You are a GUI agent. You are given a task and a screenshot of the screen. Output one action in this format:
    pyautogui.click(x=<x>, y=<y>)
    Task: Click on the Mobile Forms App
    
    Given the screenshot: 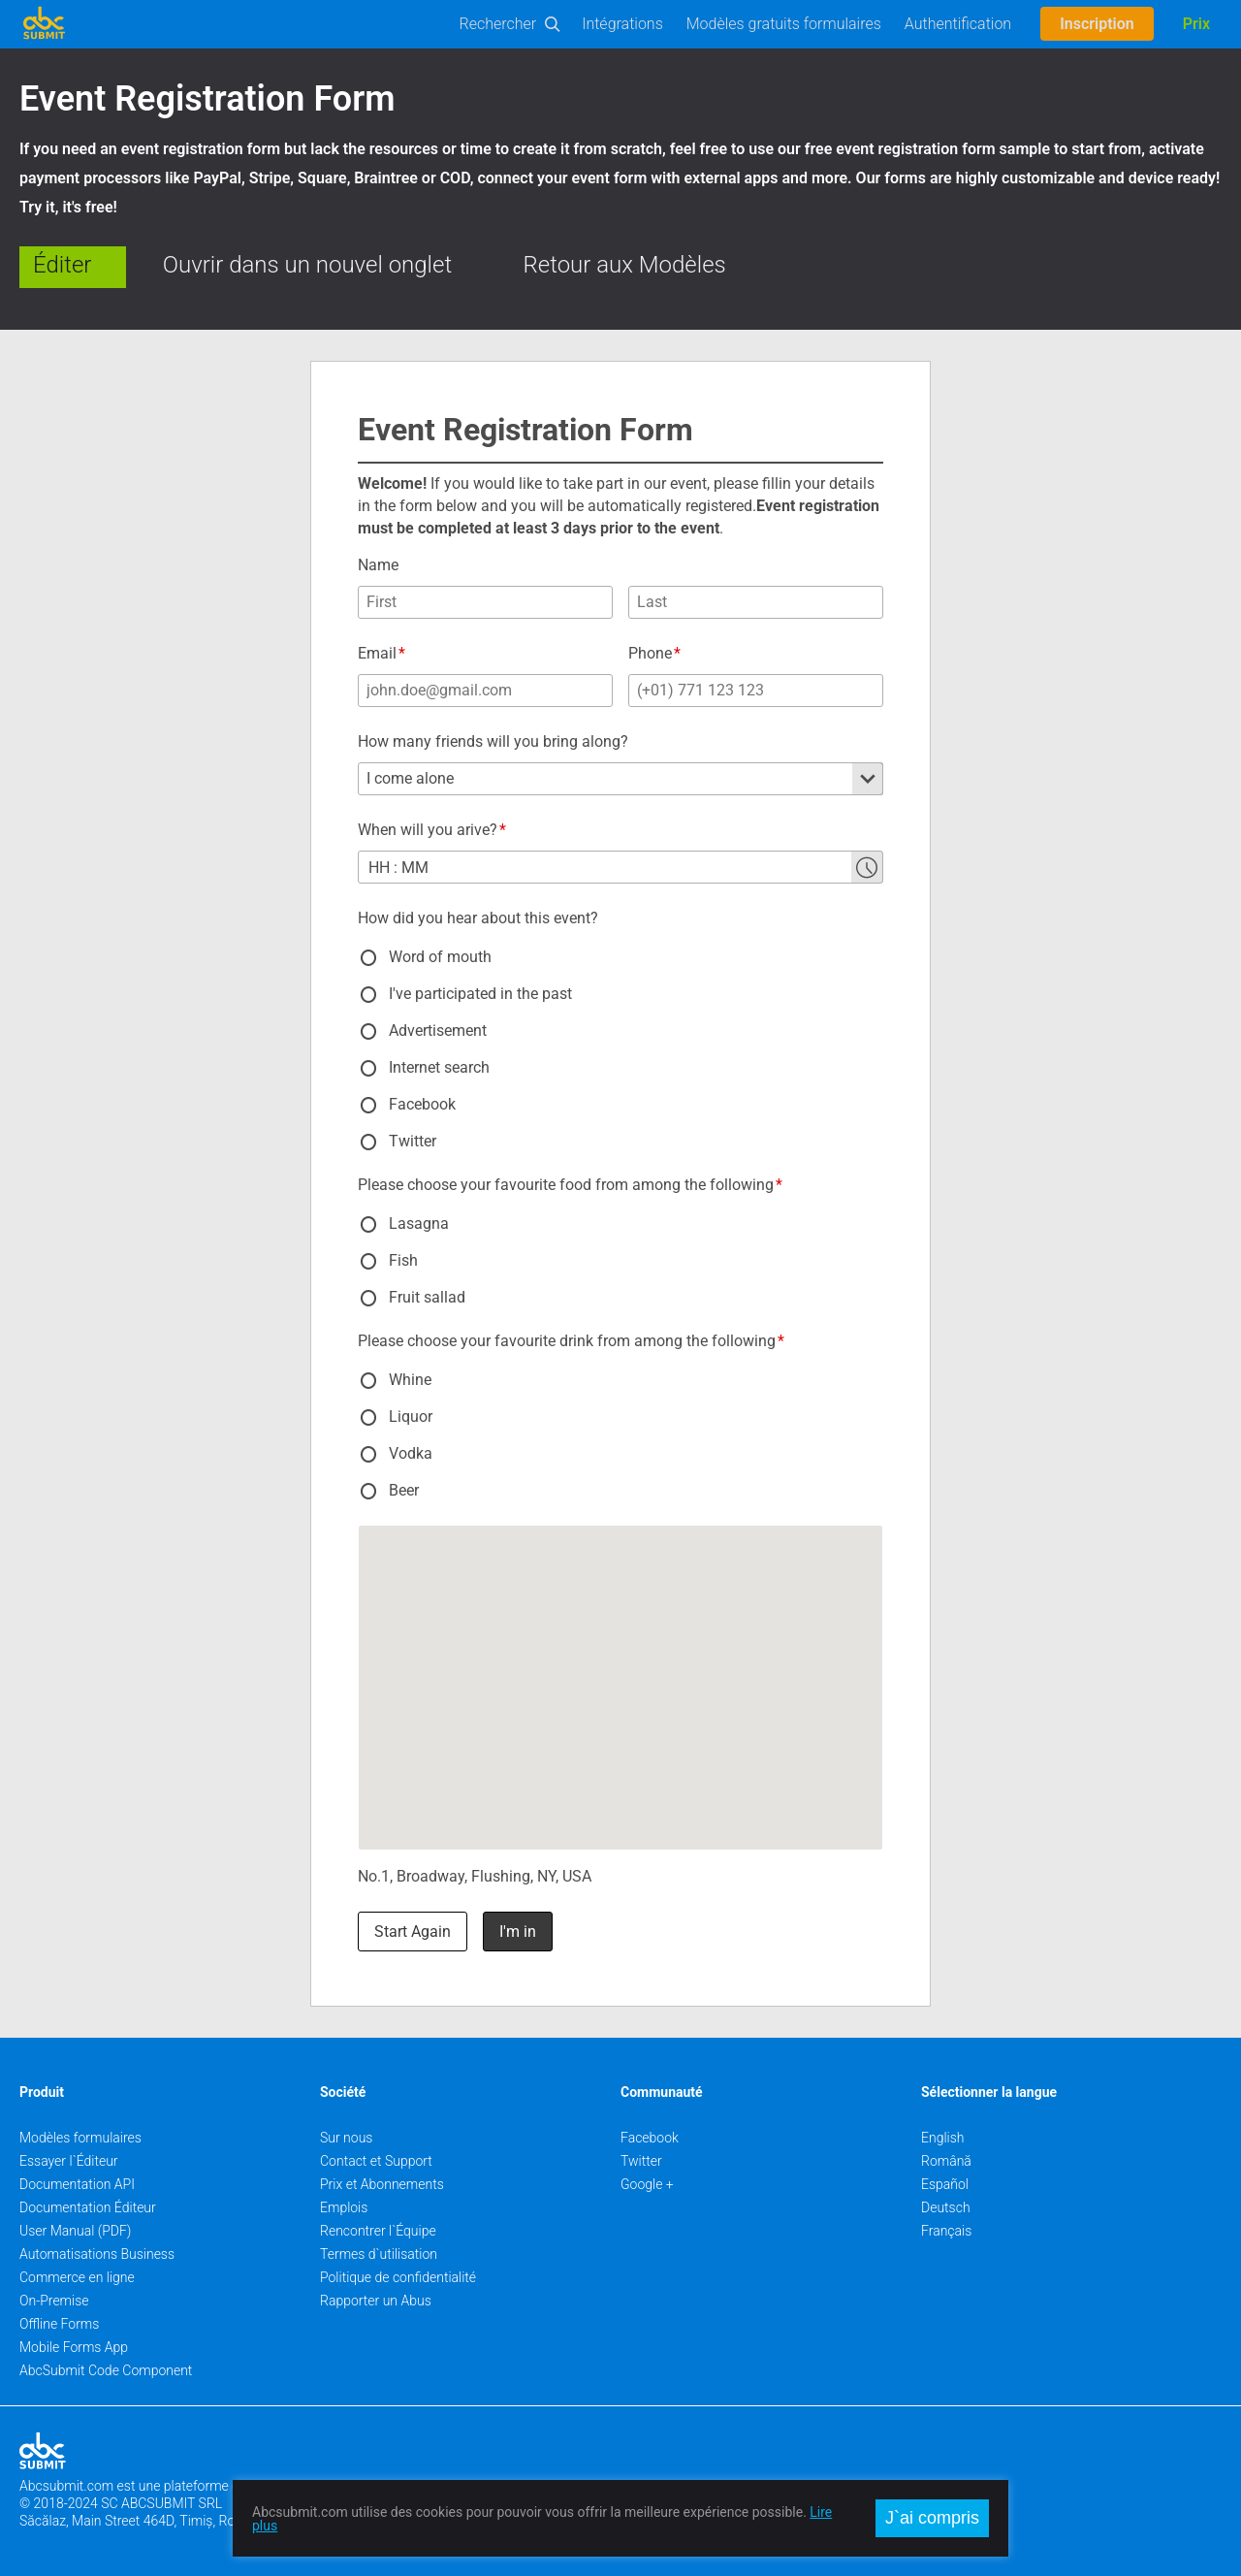 What is the action you would take?
    pyautogui.click(x=73, y=2347)
    